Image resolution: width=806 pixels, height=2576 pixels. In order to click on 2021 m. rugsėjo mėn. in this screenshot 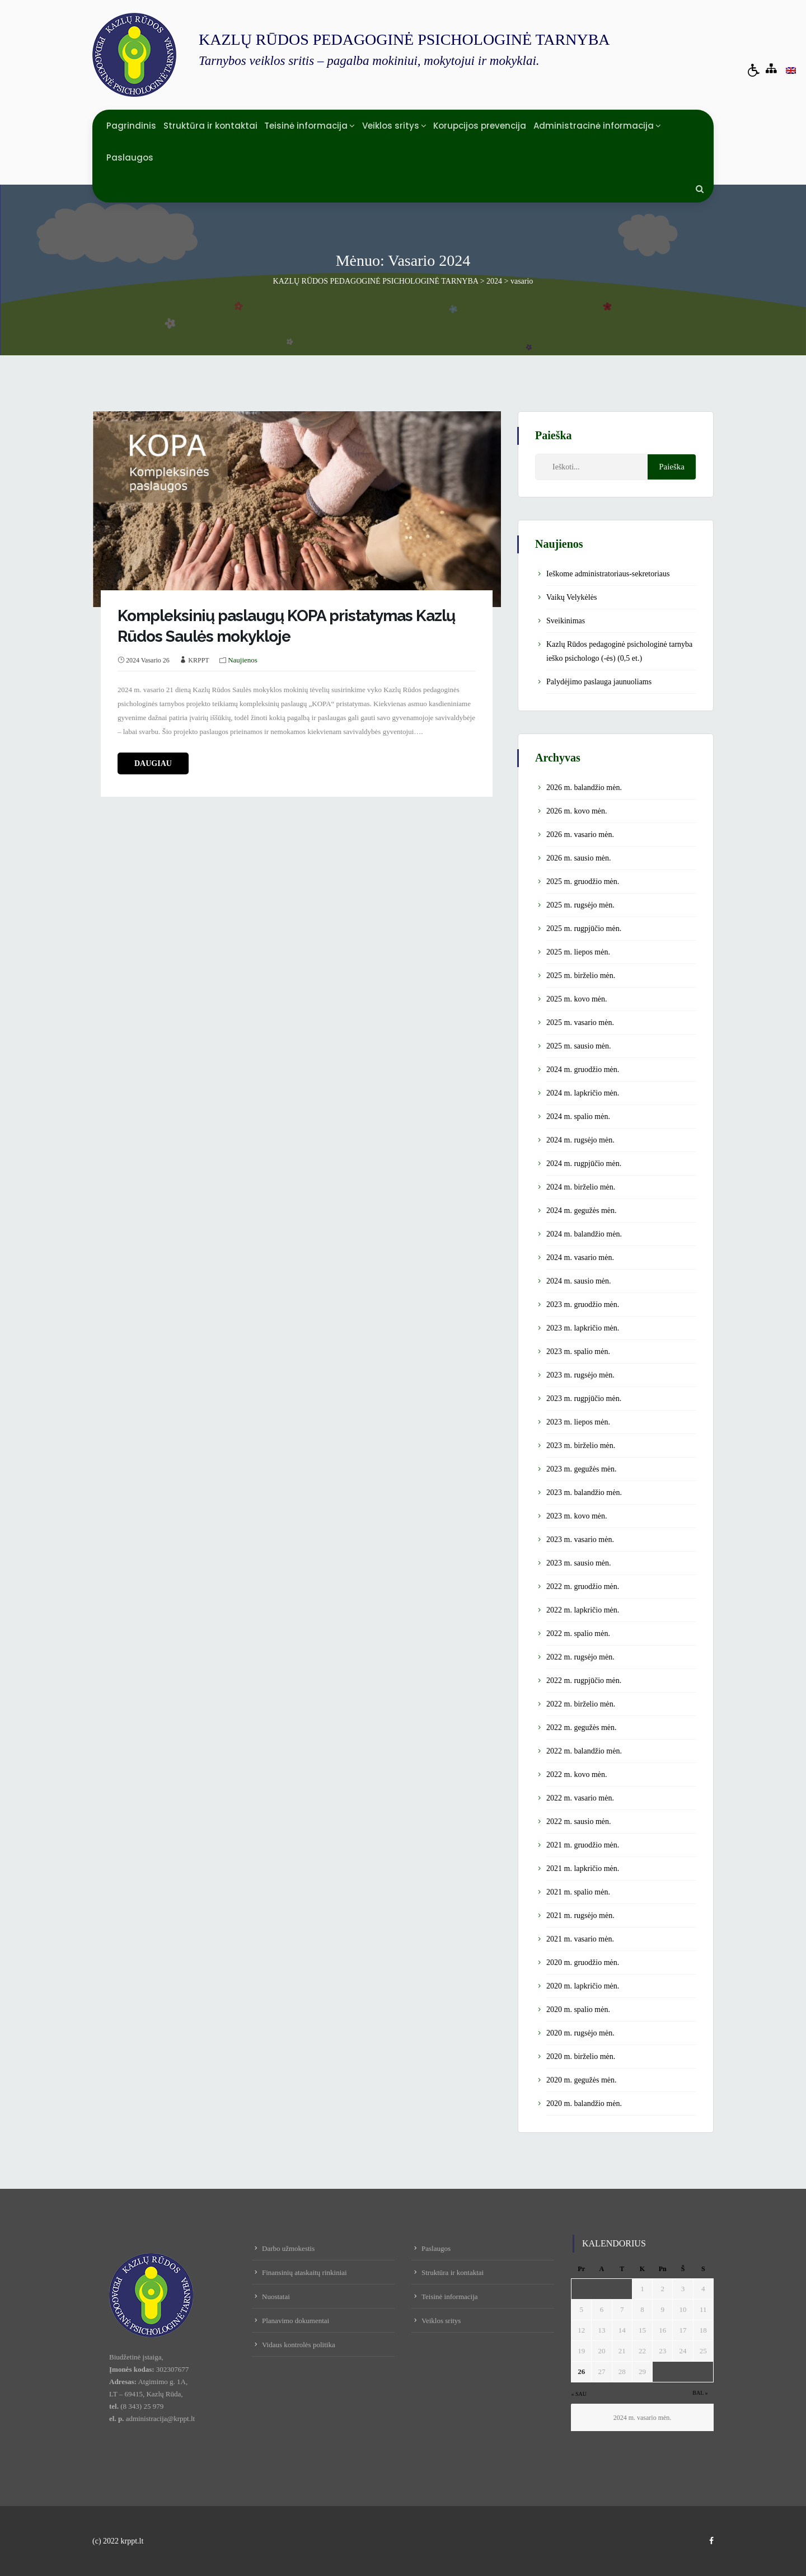, I will do `click(580, 1915)`.